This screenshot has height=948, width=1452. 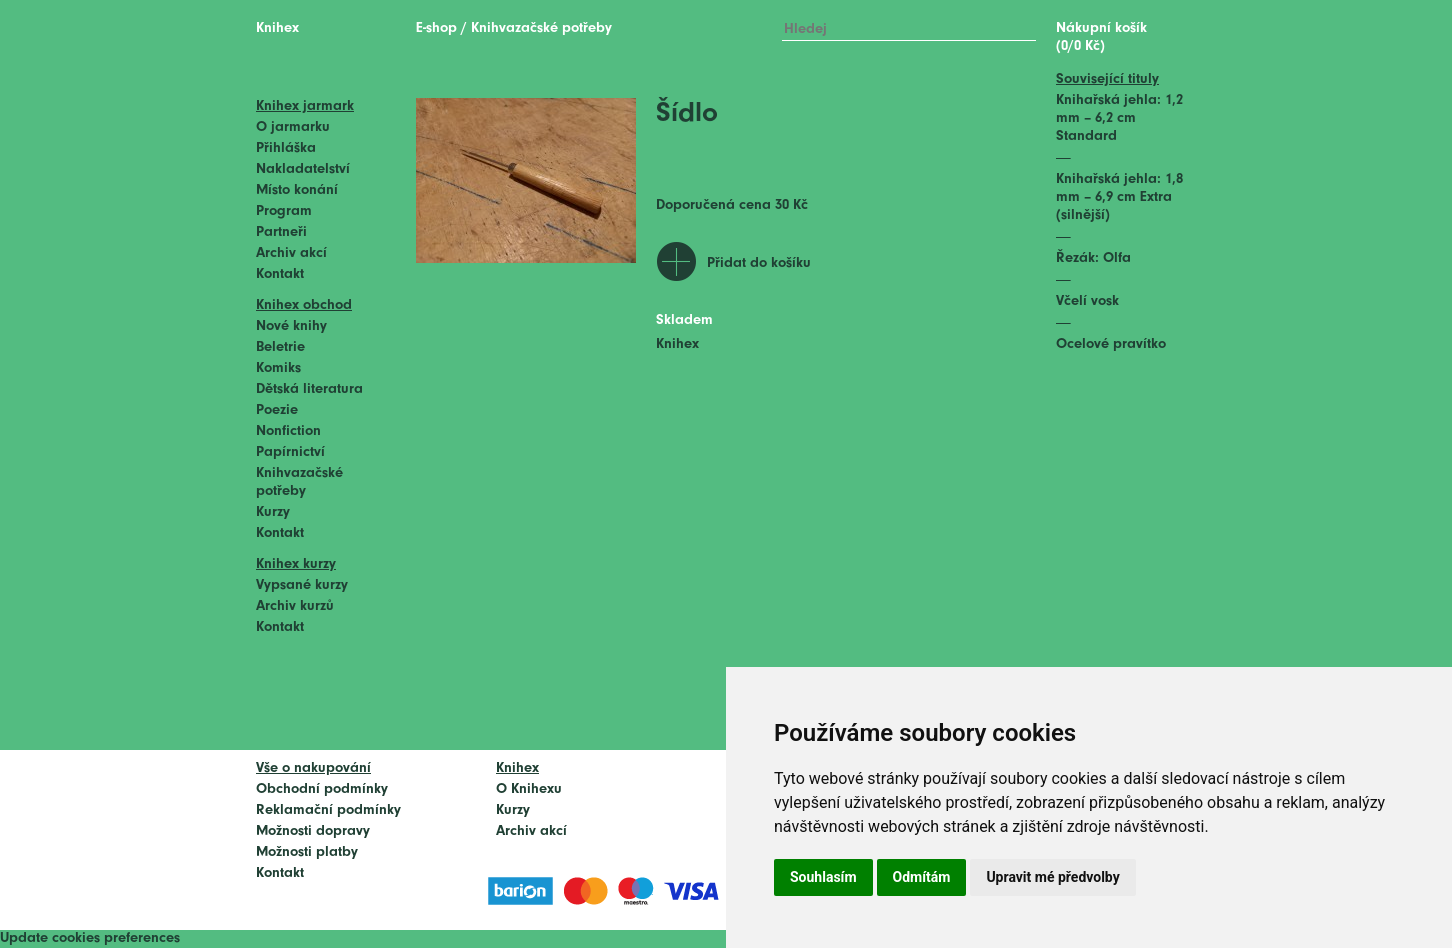 What do you see at coordinates (1087, 301) in the screenshot?
I see `Včelí vosk` at bounding box center [1087, 301].